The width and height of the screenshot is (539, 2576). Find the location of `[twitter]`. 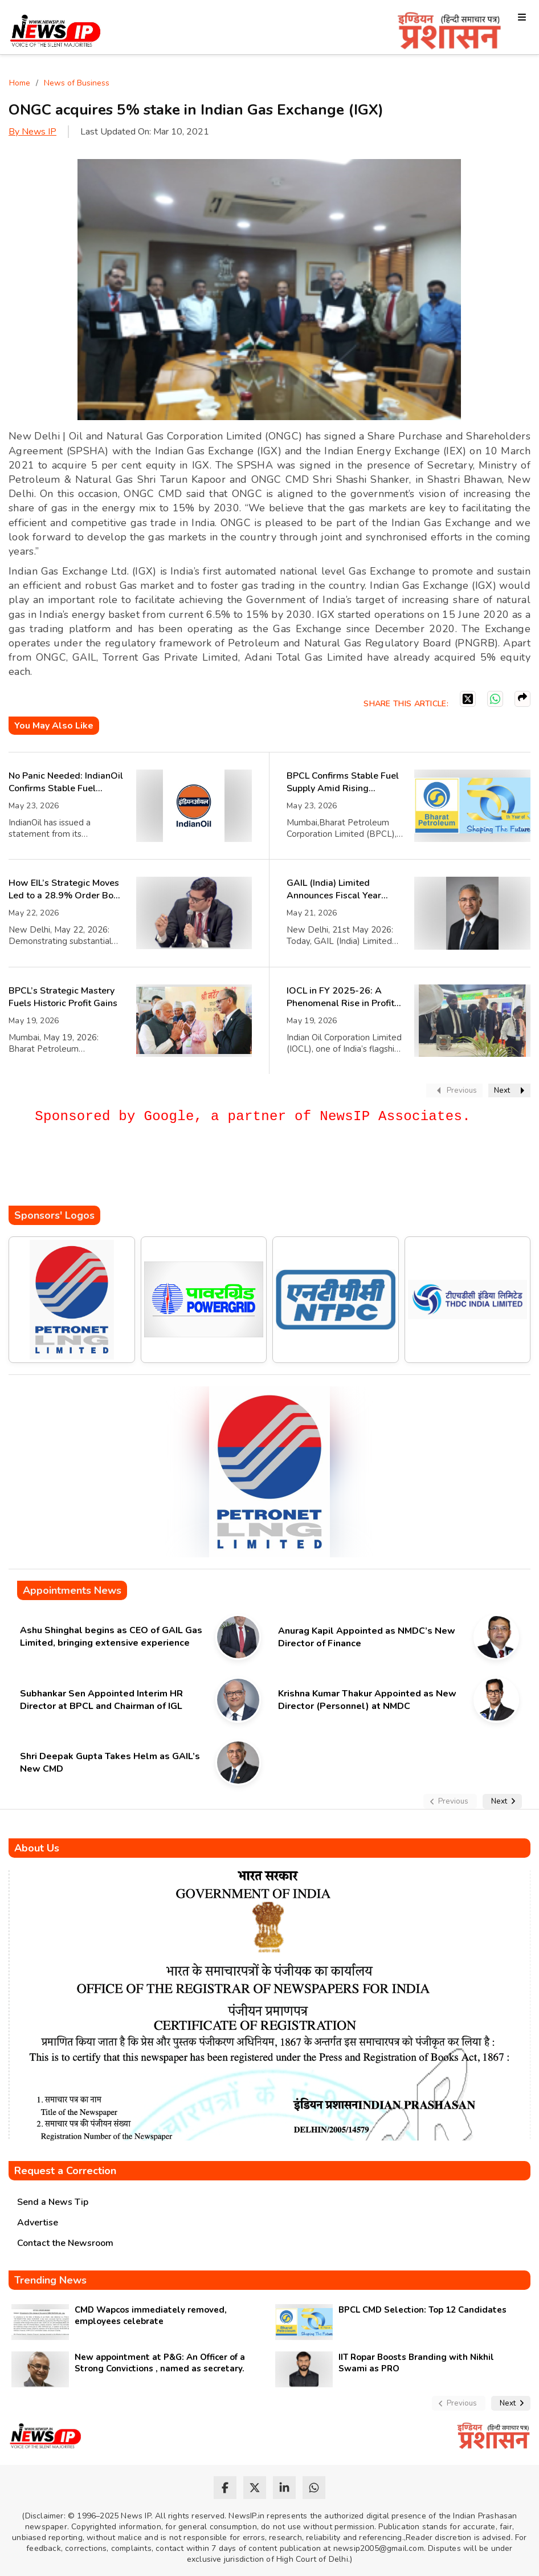

[twitter] is located at coordinates (254, 2487).